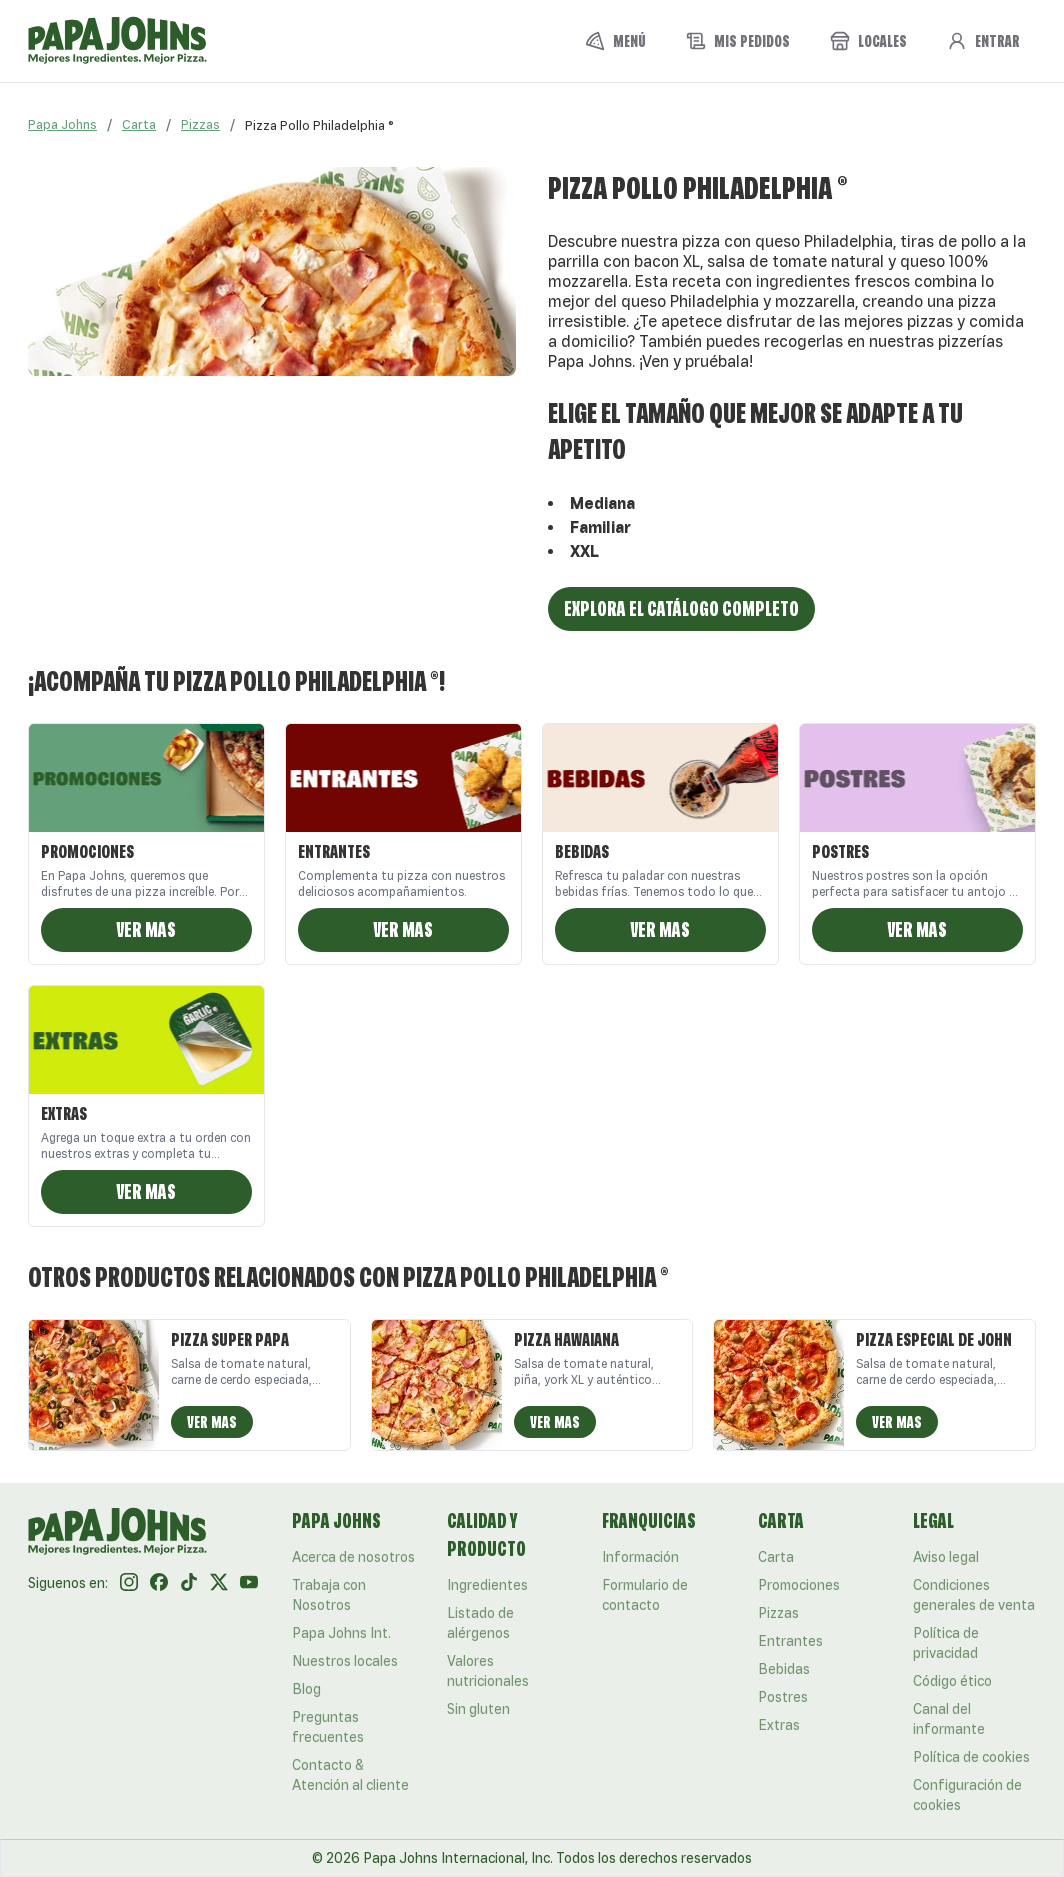  Describe the element at coordinates (341, 1633) in the screenshot. I see `Papa Johns Int.` at that location.